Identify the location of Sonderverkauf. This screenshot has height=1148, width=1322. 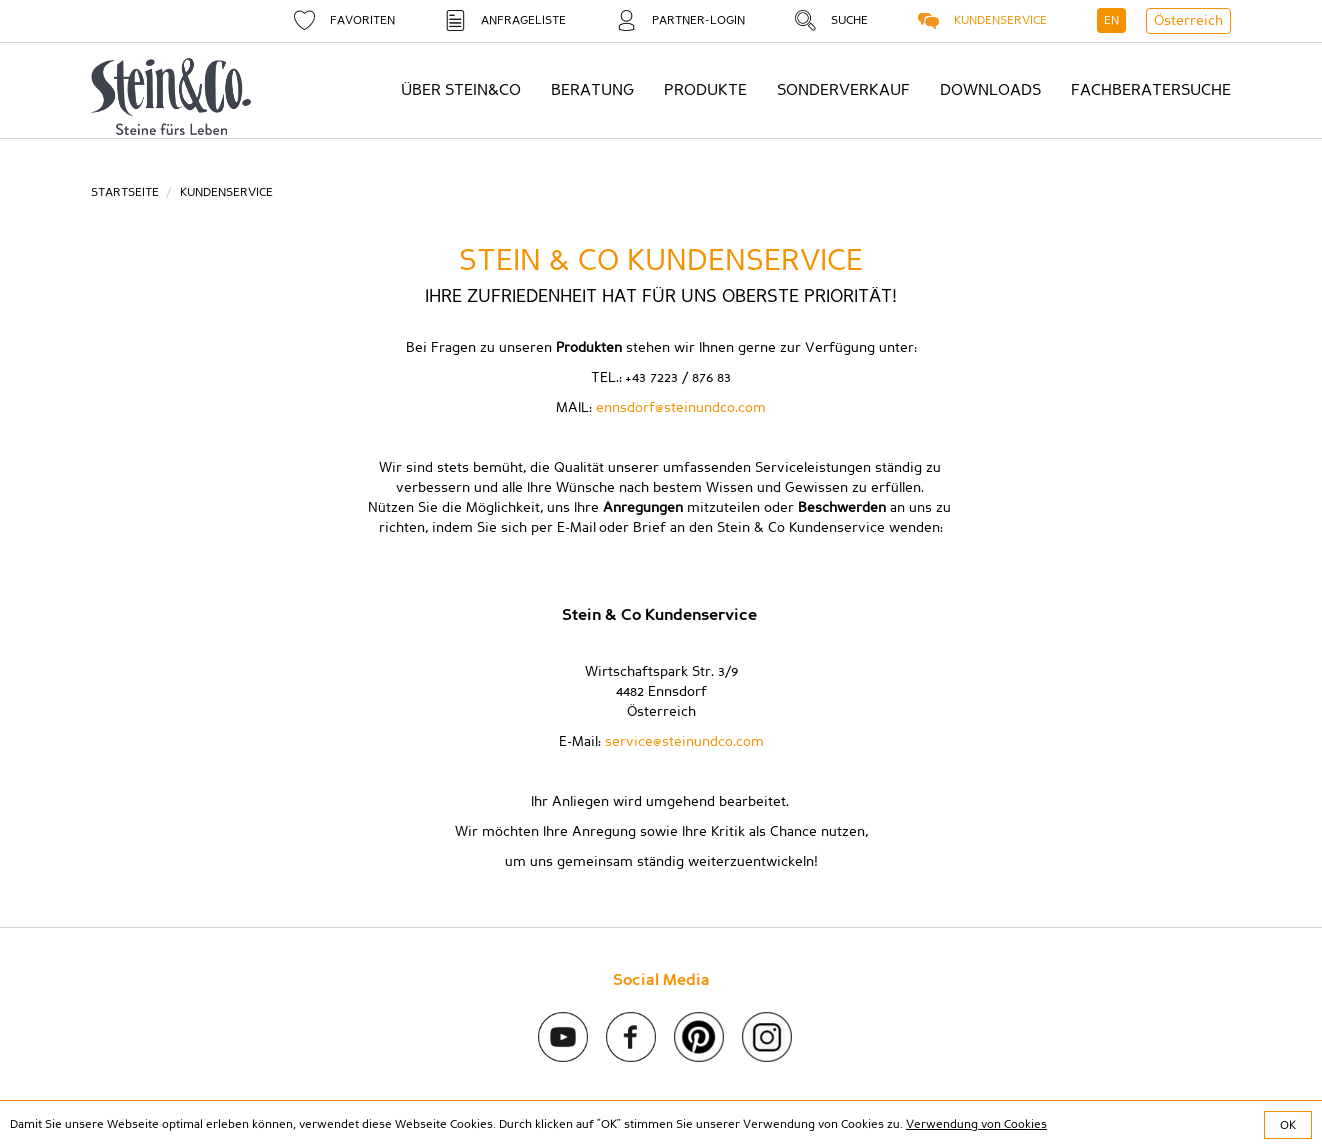
(843, 90).